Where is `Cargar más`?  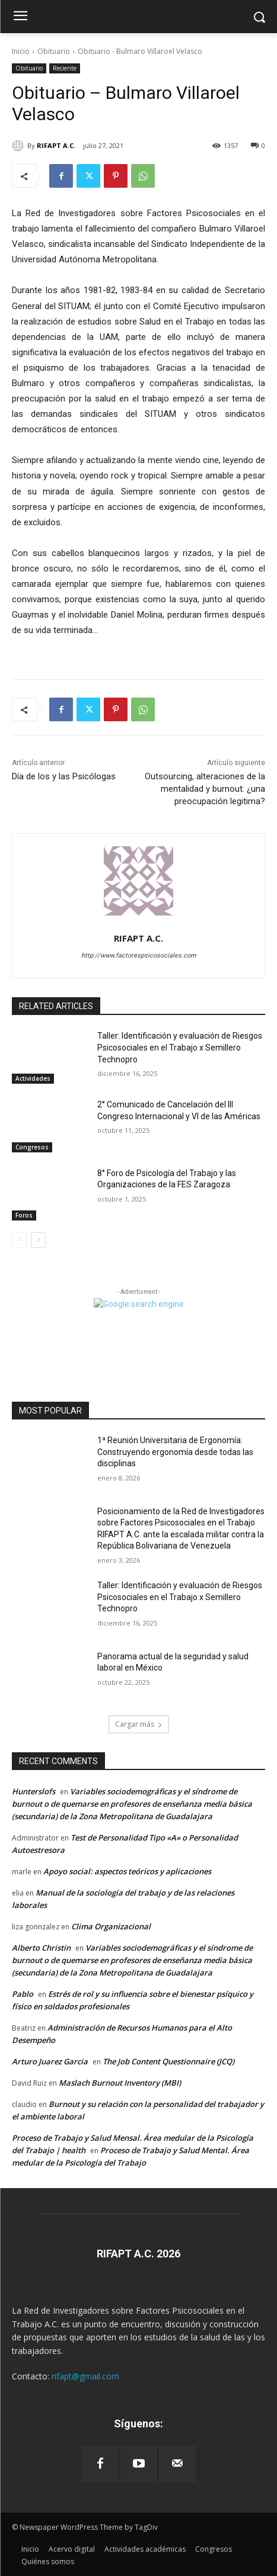
Cargar más is located at coordinates (139, 1724).